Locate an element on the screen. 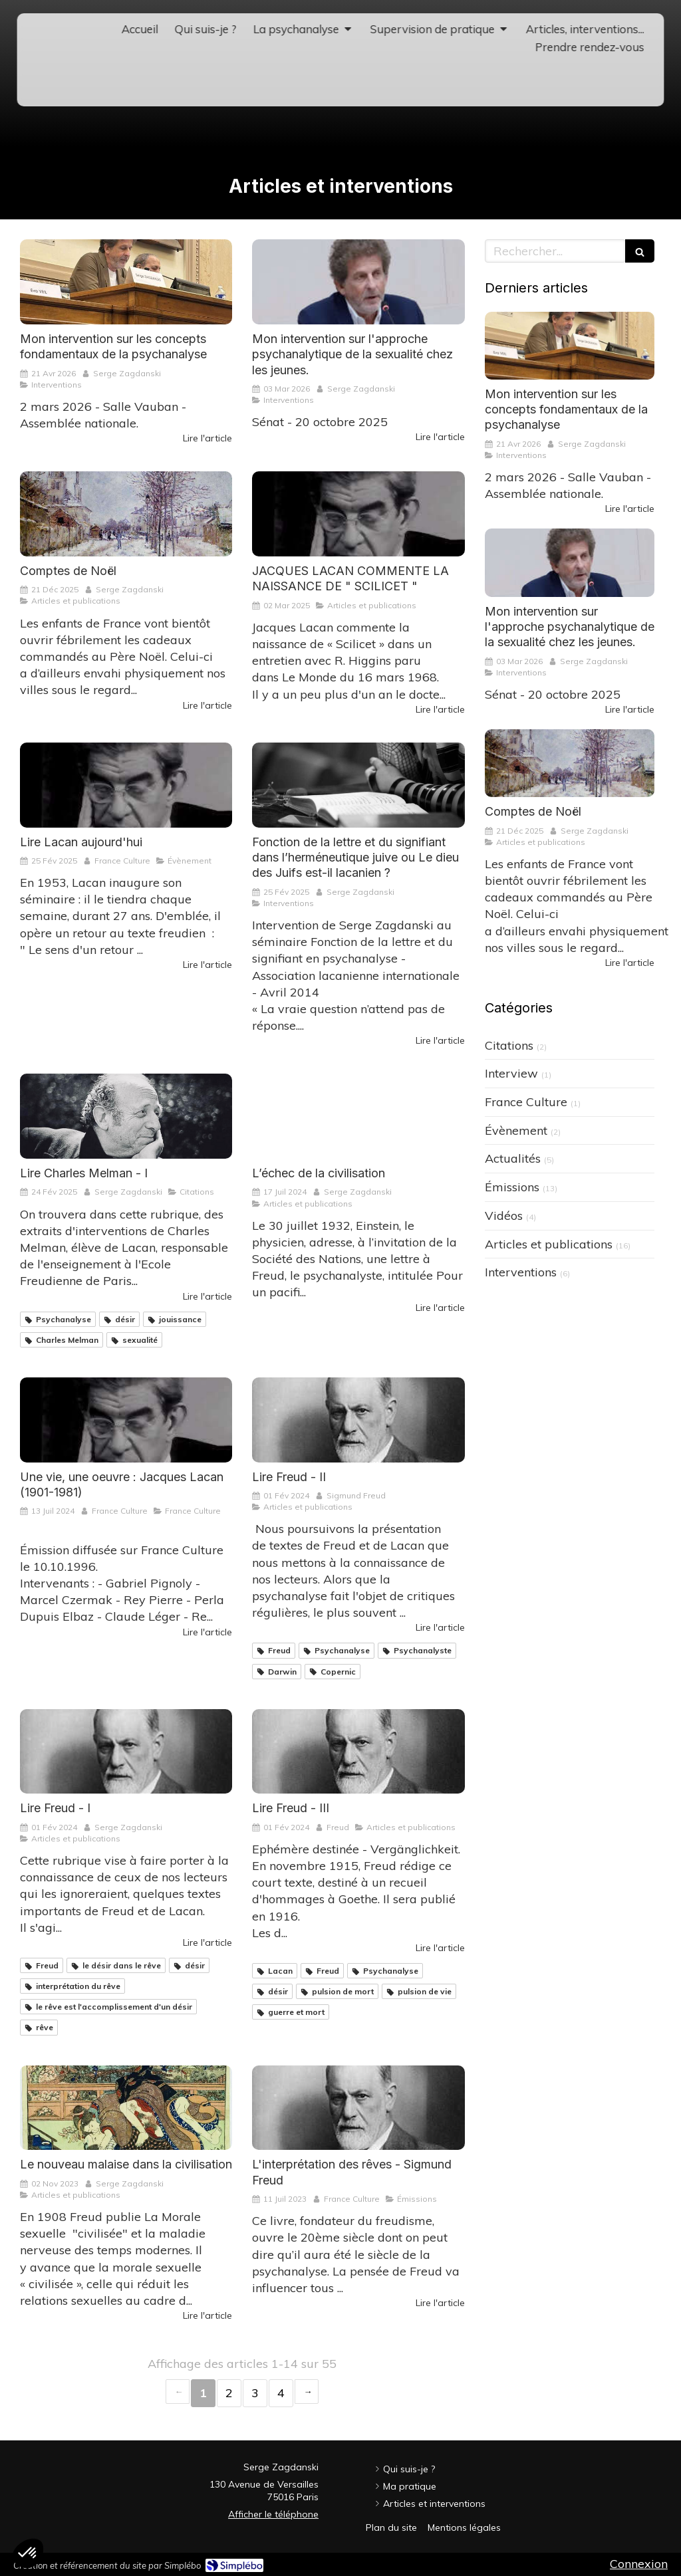  Connexion is located at coordinates (639, 2563).